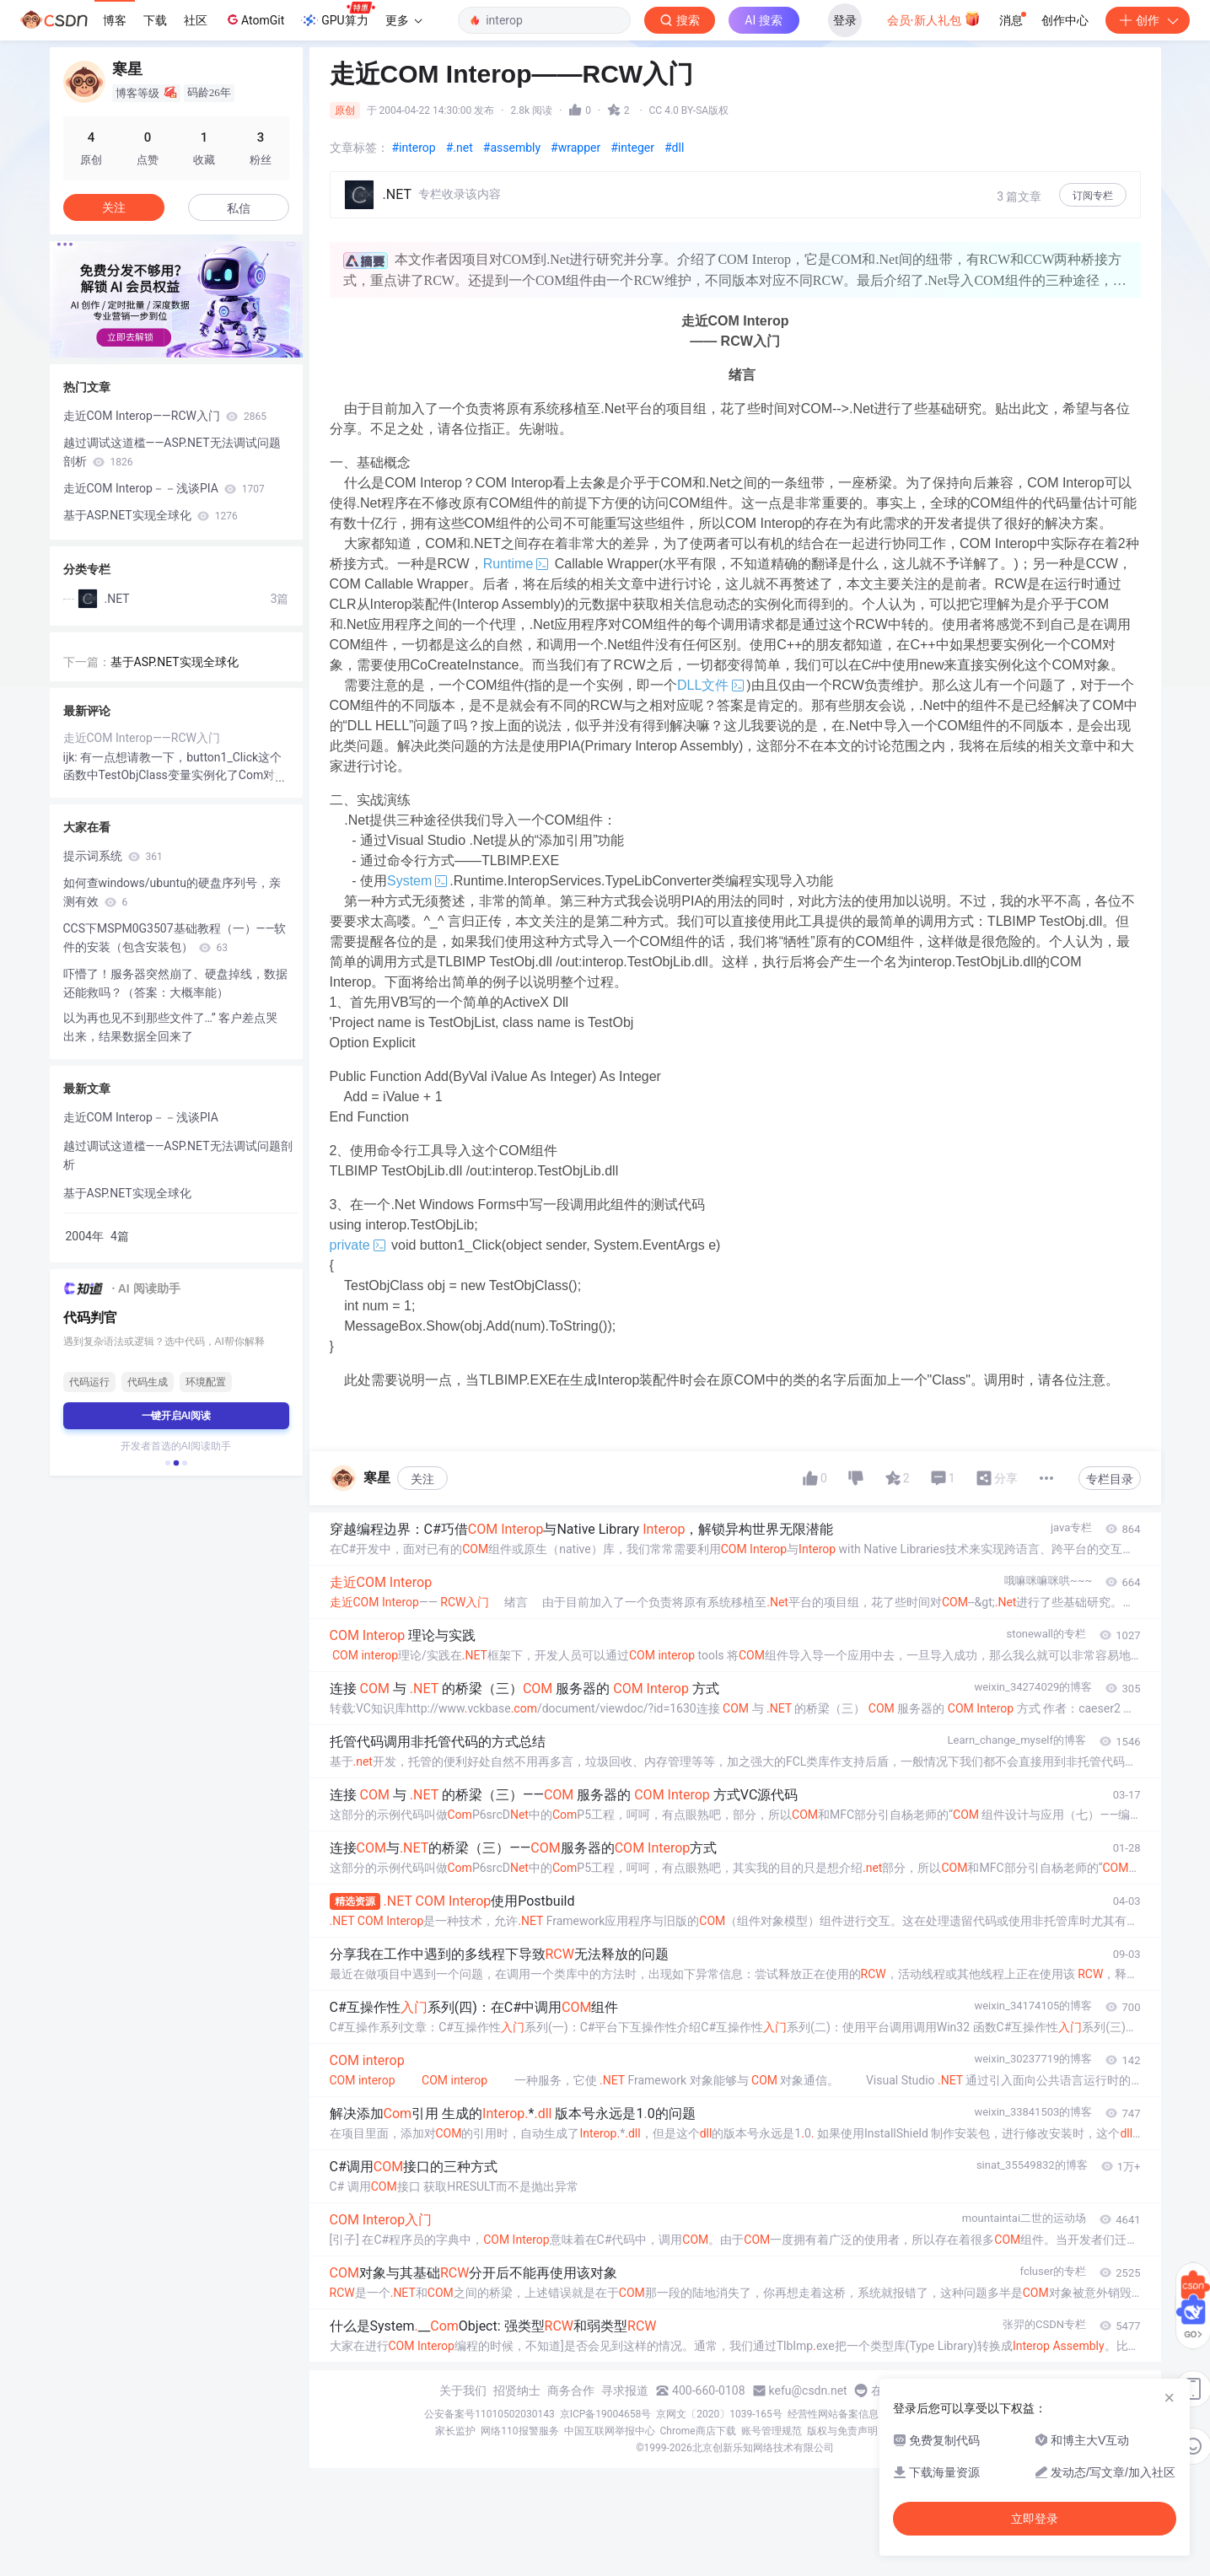  I want to click on 专栏目录, so click(1109, 1479).